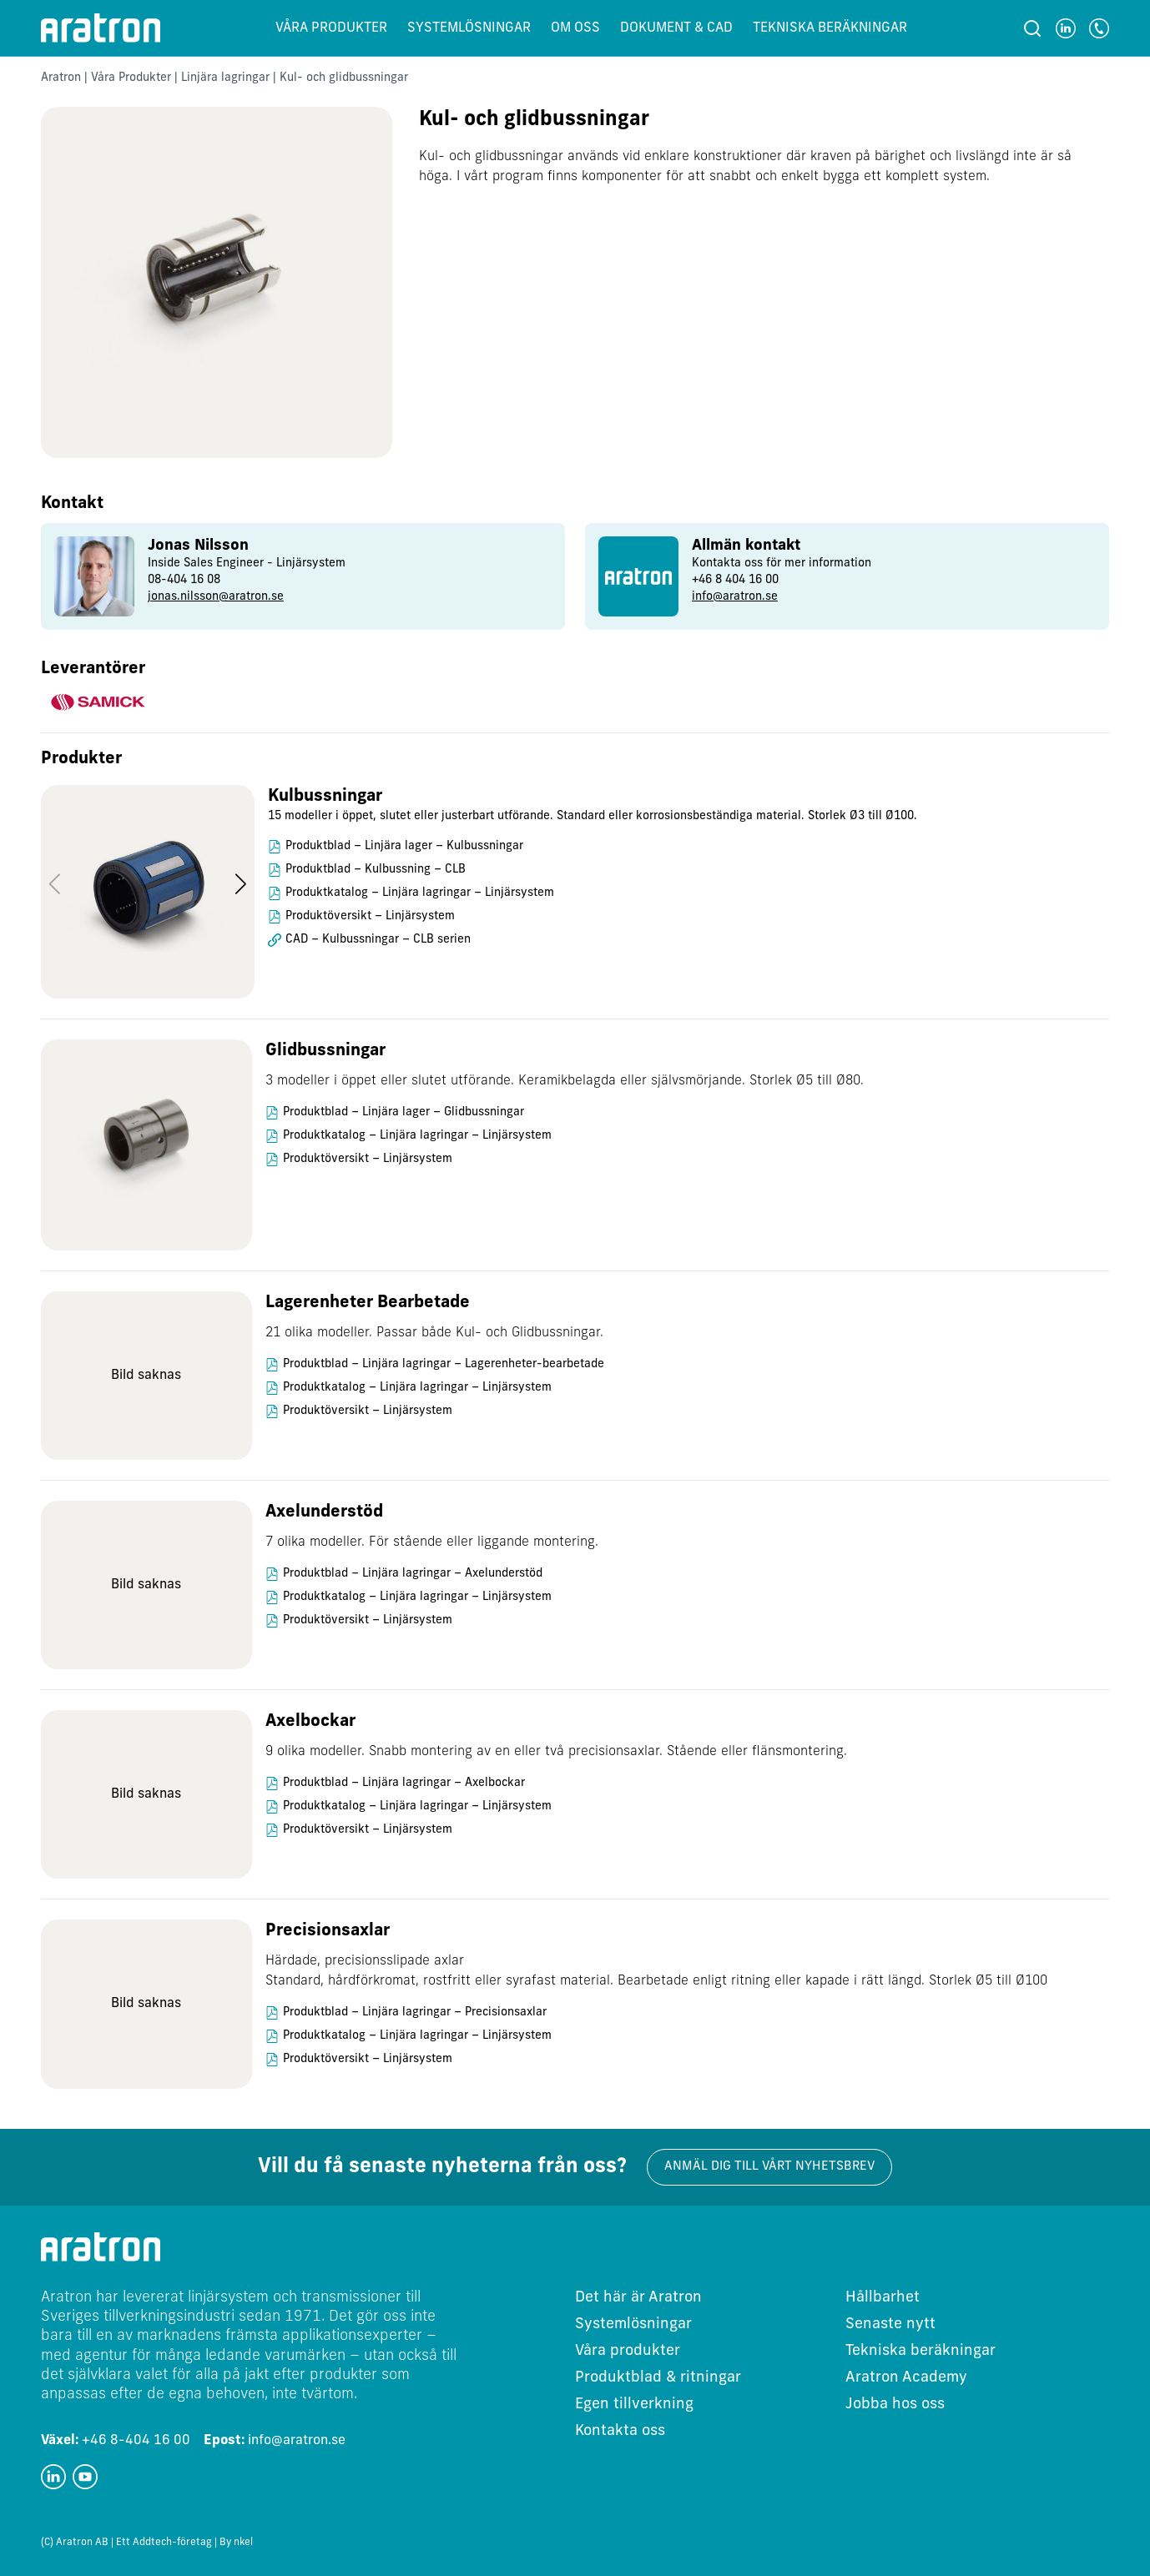 Image resolution: width=1150 pixels, height=2576 pixels. I want to click on Jonas Nilsson, so click(198, 546).